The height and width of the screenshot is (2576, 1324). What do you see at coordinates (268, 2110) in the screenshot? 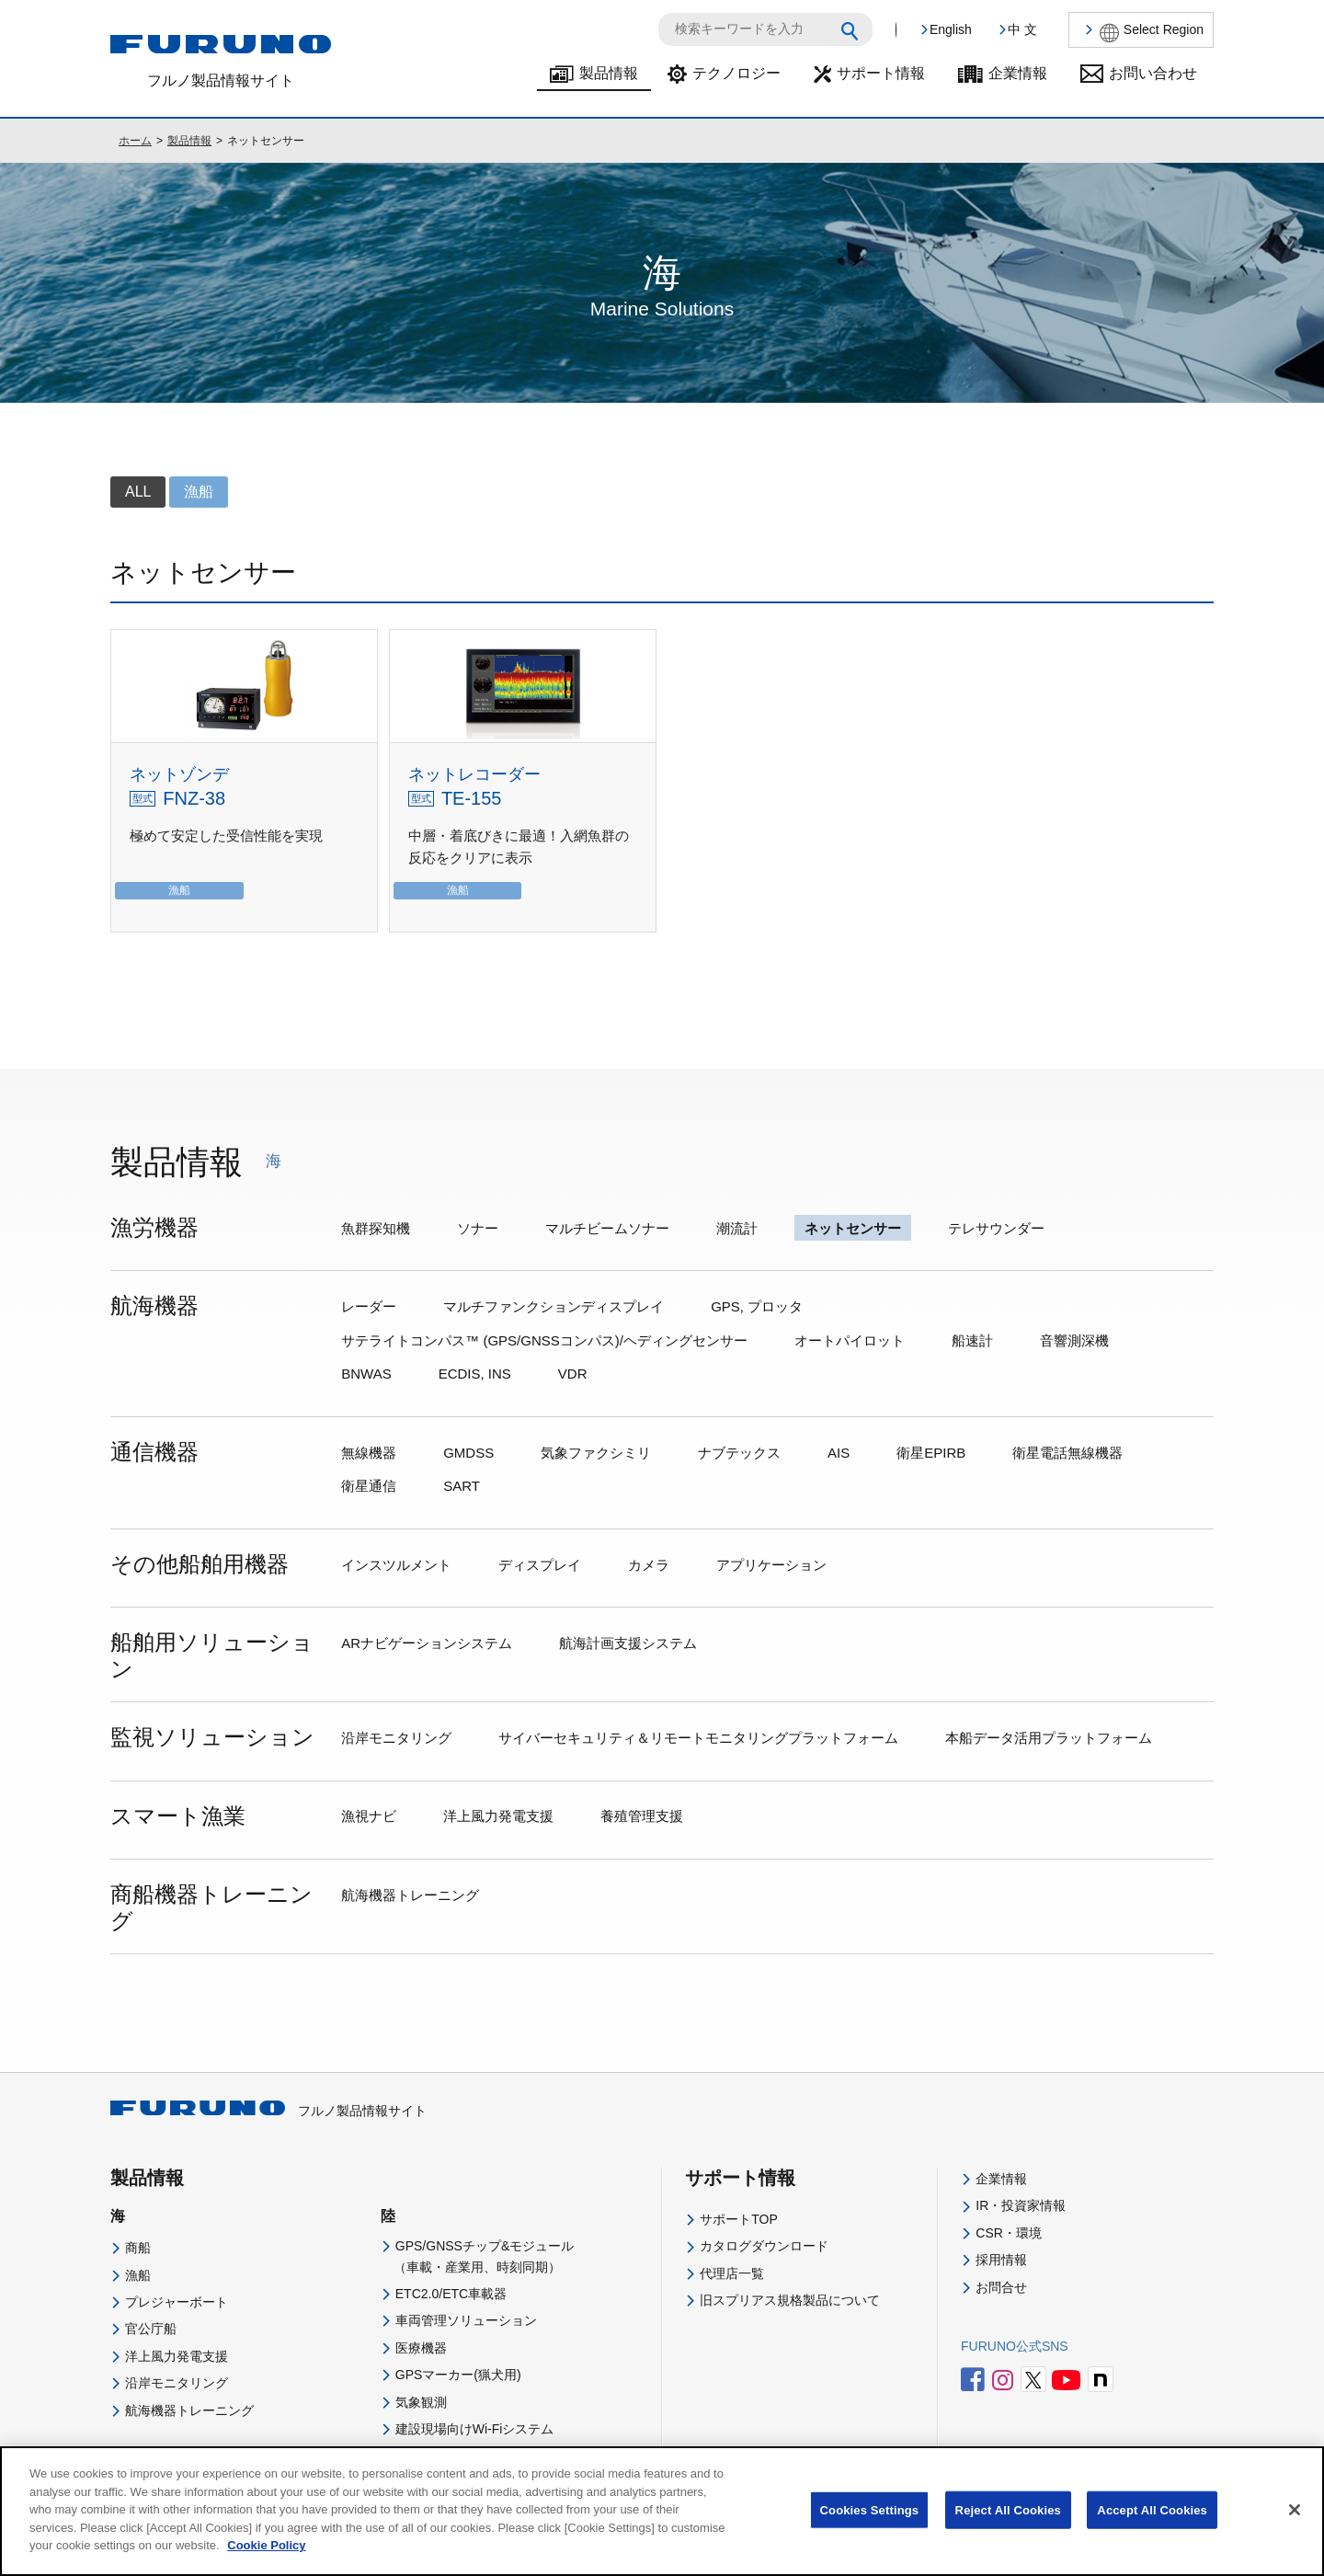
I see `フルノ製品情報サイト` at bounding box center [268, 2110].